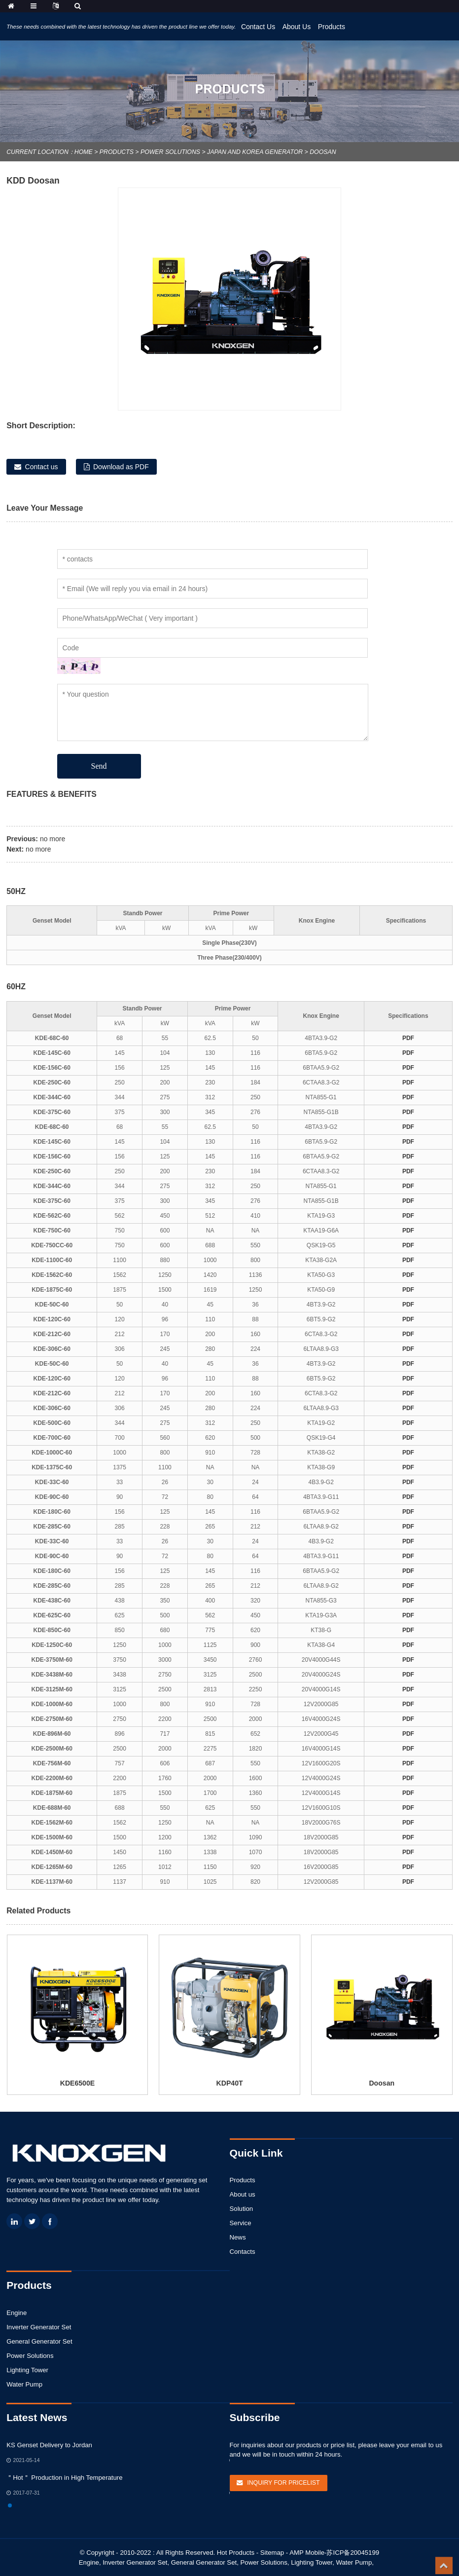 This screenshot has height=2576, width=459. What do you see at coordinates (258, 27) in the screenshot?
I see `Contact Us` at bounding box center [258, 27].